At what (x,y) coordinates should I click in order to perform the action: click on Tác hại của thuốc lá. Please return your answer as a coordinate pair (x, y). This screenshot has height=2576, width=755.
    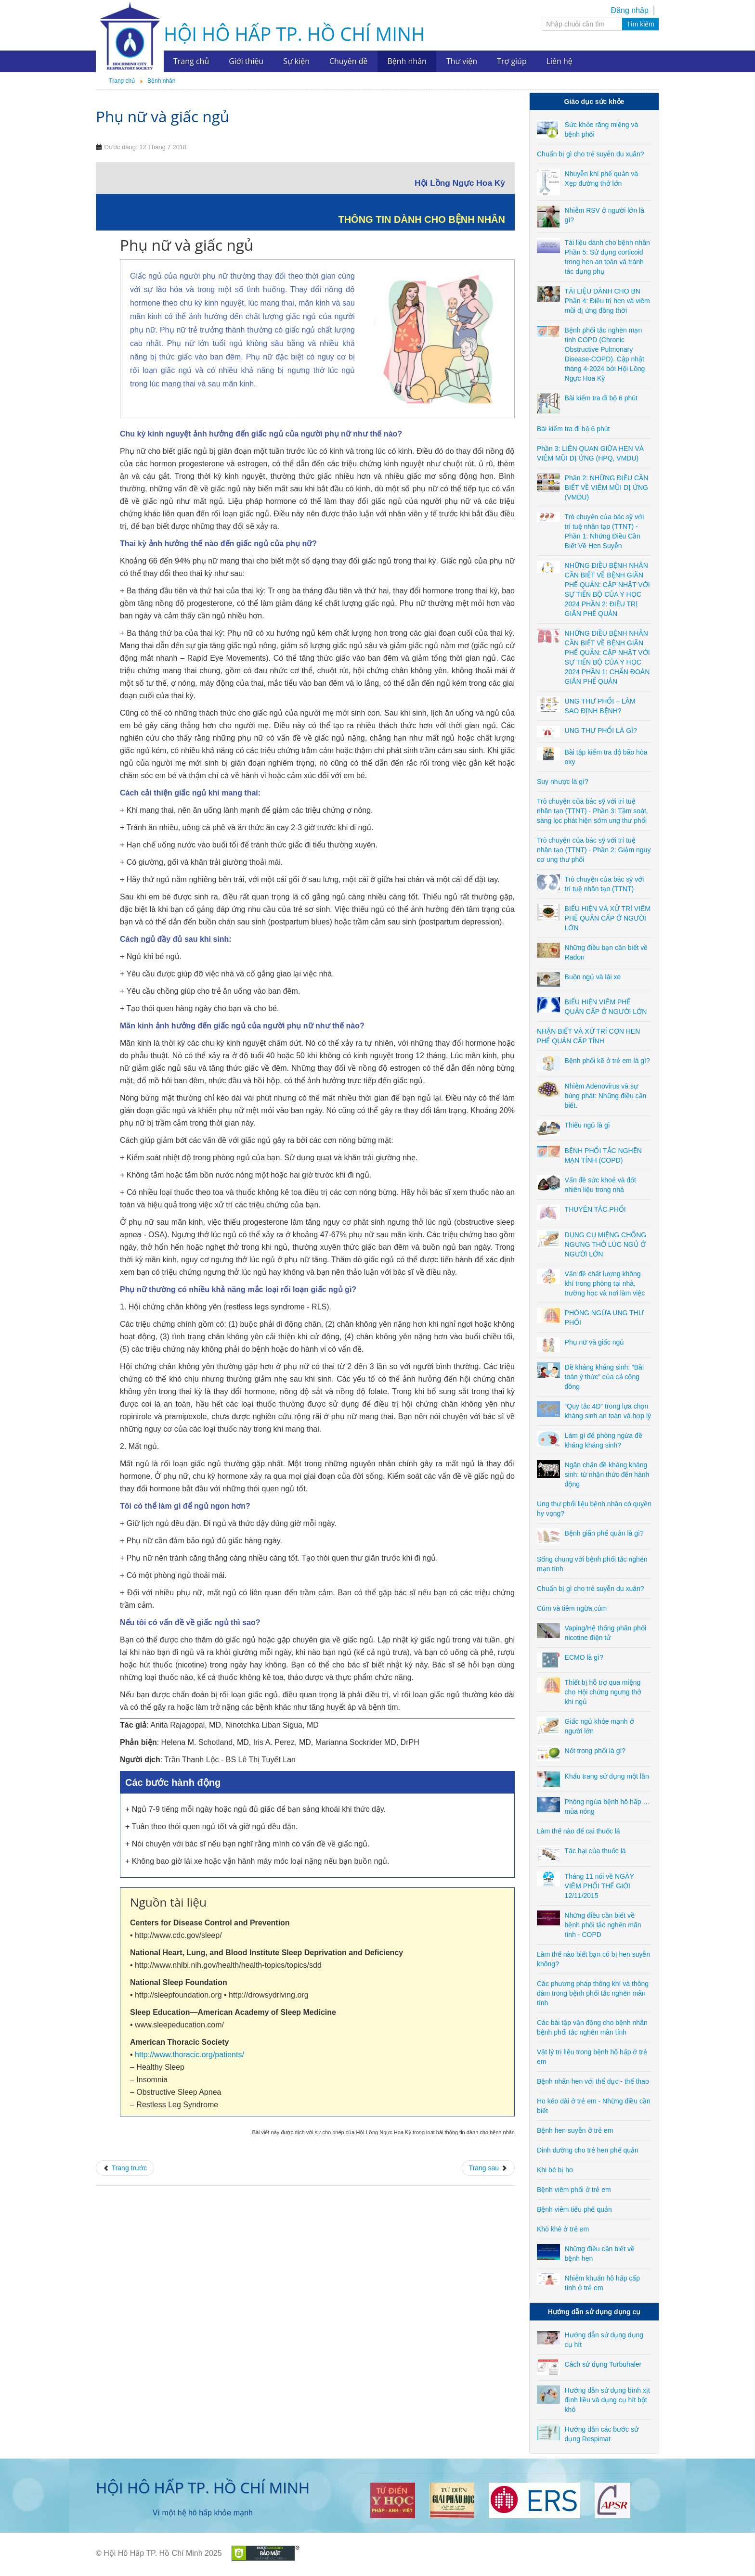
    Looking at the image, I should click on (595, 1851).